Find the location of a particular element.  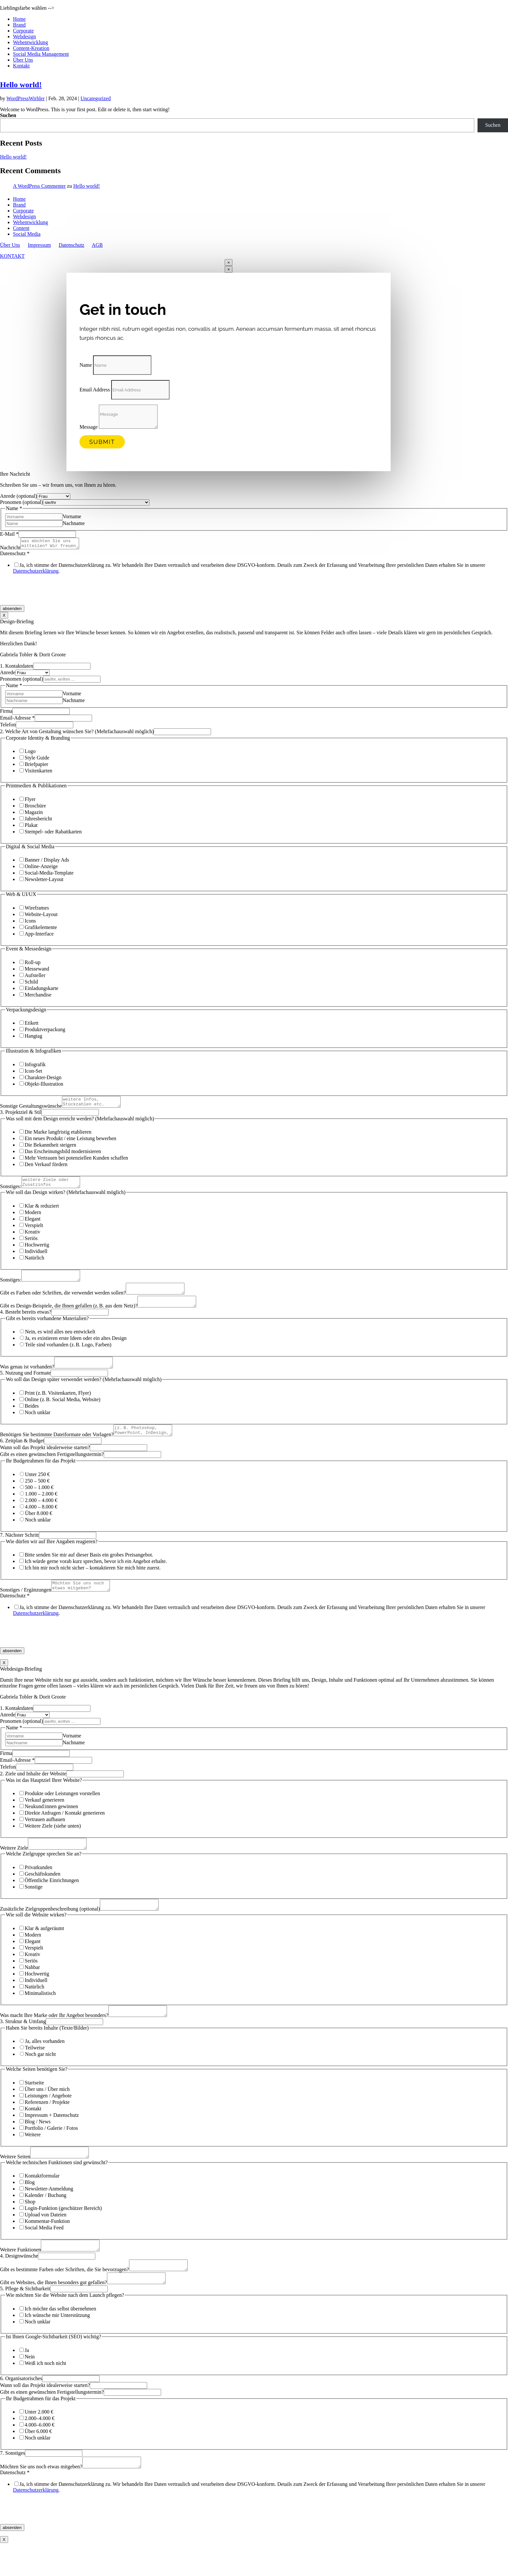

Infografik is located at coordinates (35, 1066).